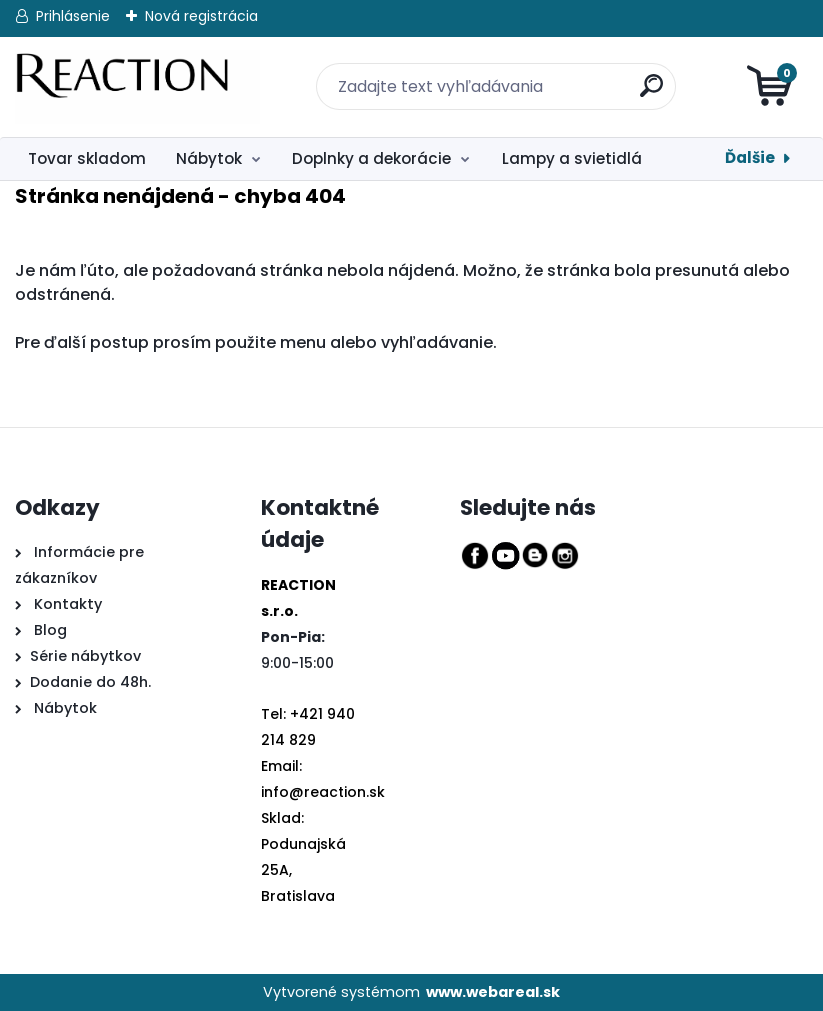  Describe the element at coordinates (493, 992) in the screenshot. I see `www.webareal.sk` at that location.